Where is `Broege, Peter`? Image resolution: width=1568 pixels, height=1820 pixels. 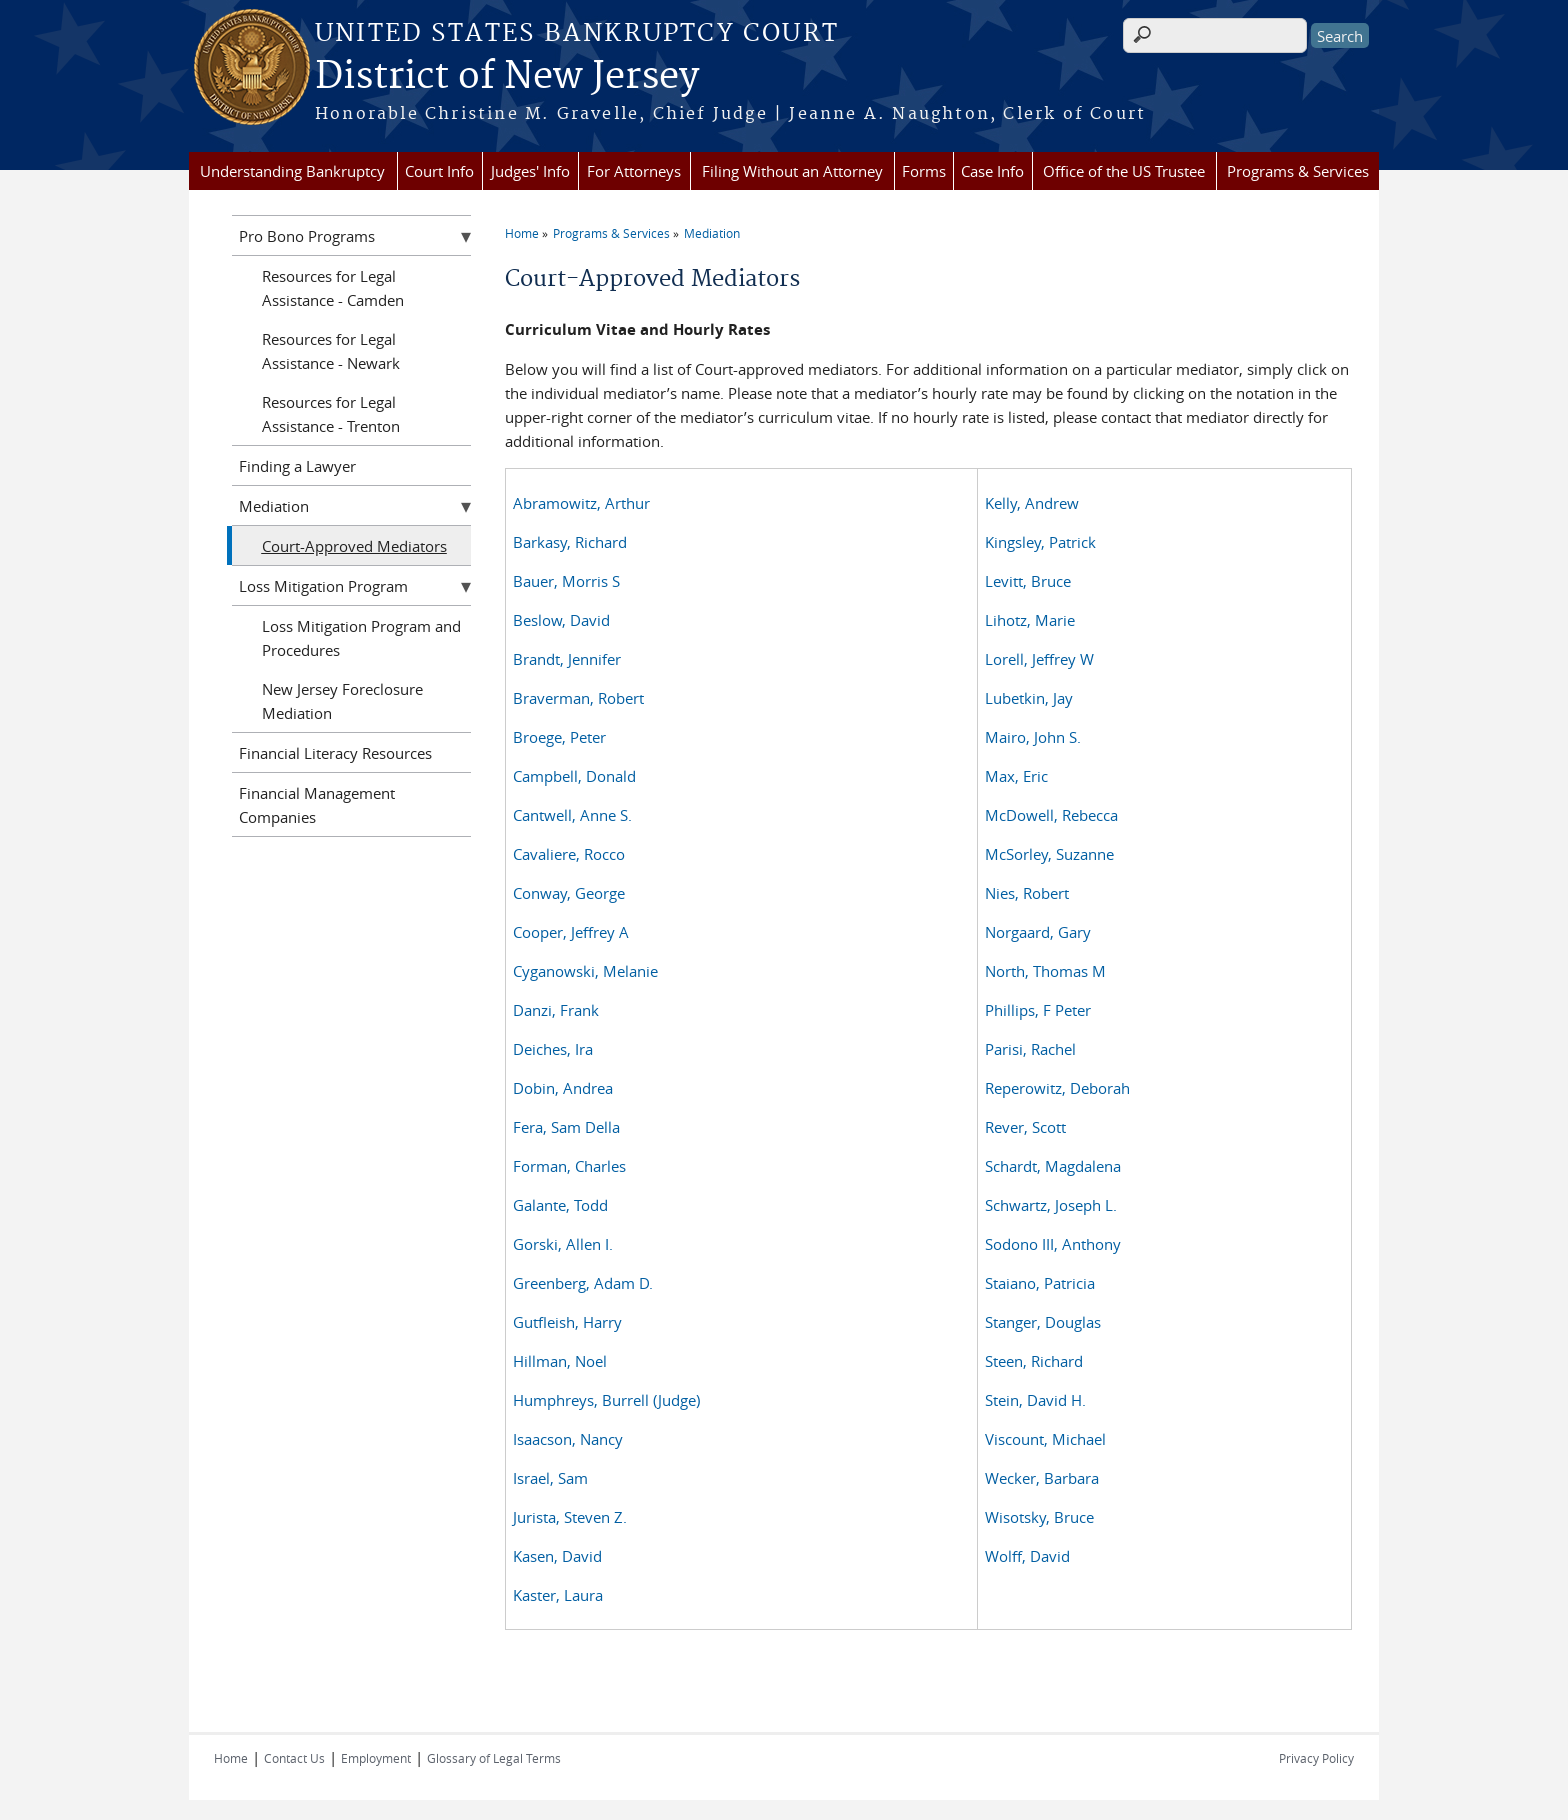
Broege, Peter is located at coordinates (559, 737).